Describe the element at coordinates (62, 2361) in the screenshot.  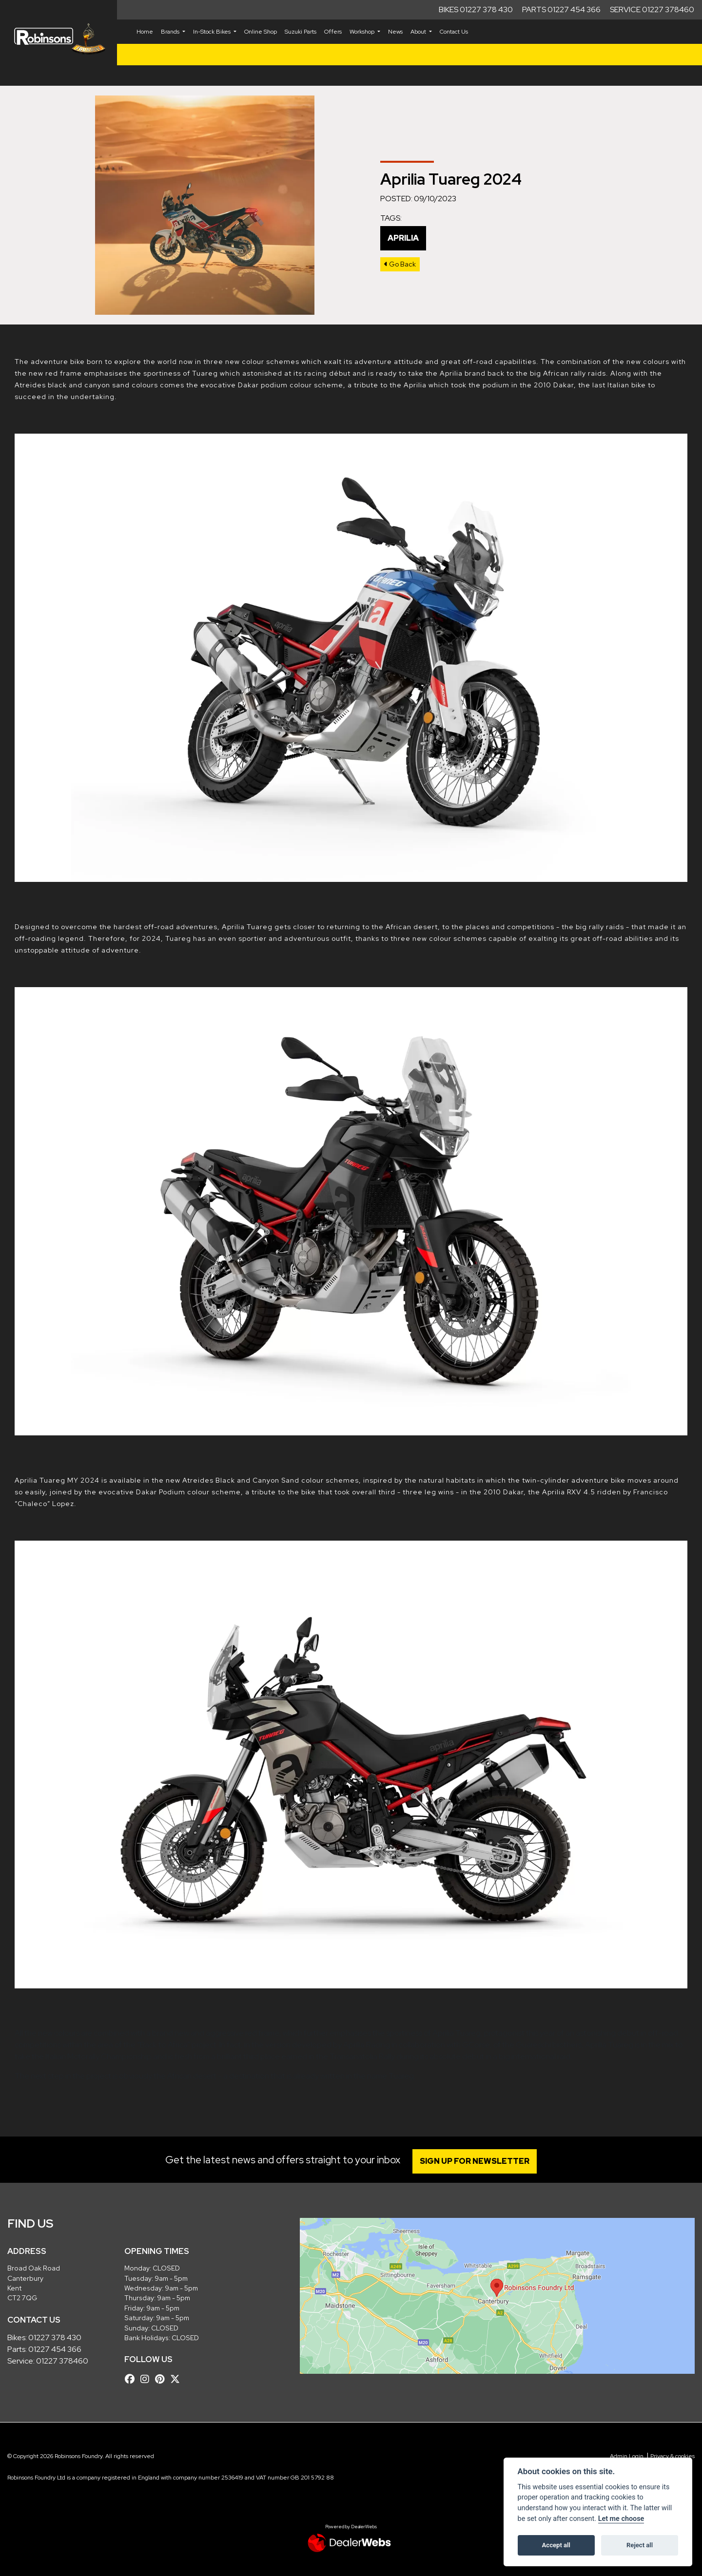
I see `01227 378460` at that location.